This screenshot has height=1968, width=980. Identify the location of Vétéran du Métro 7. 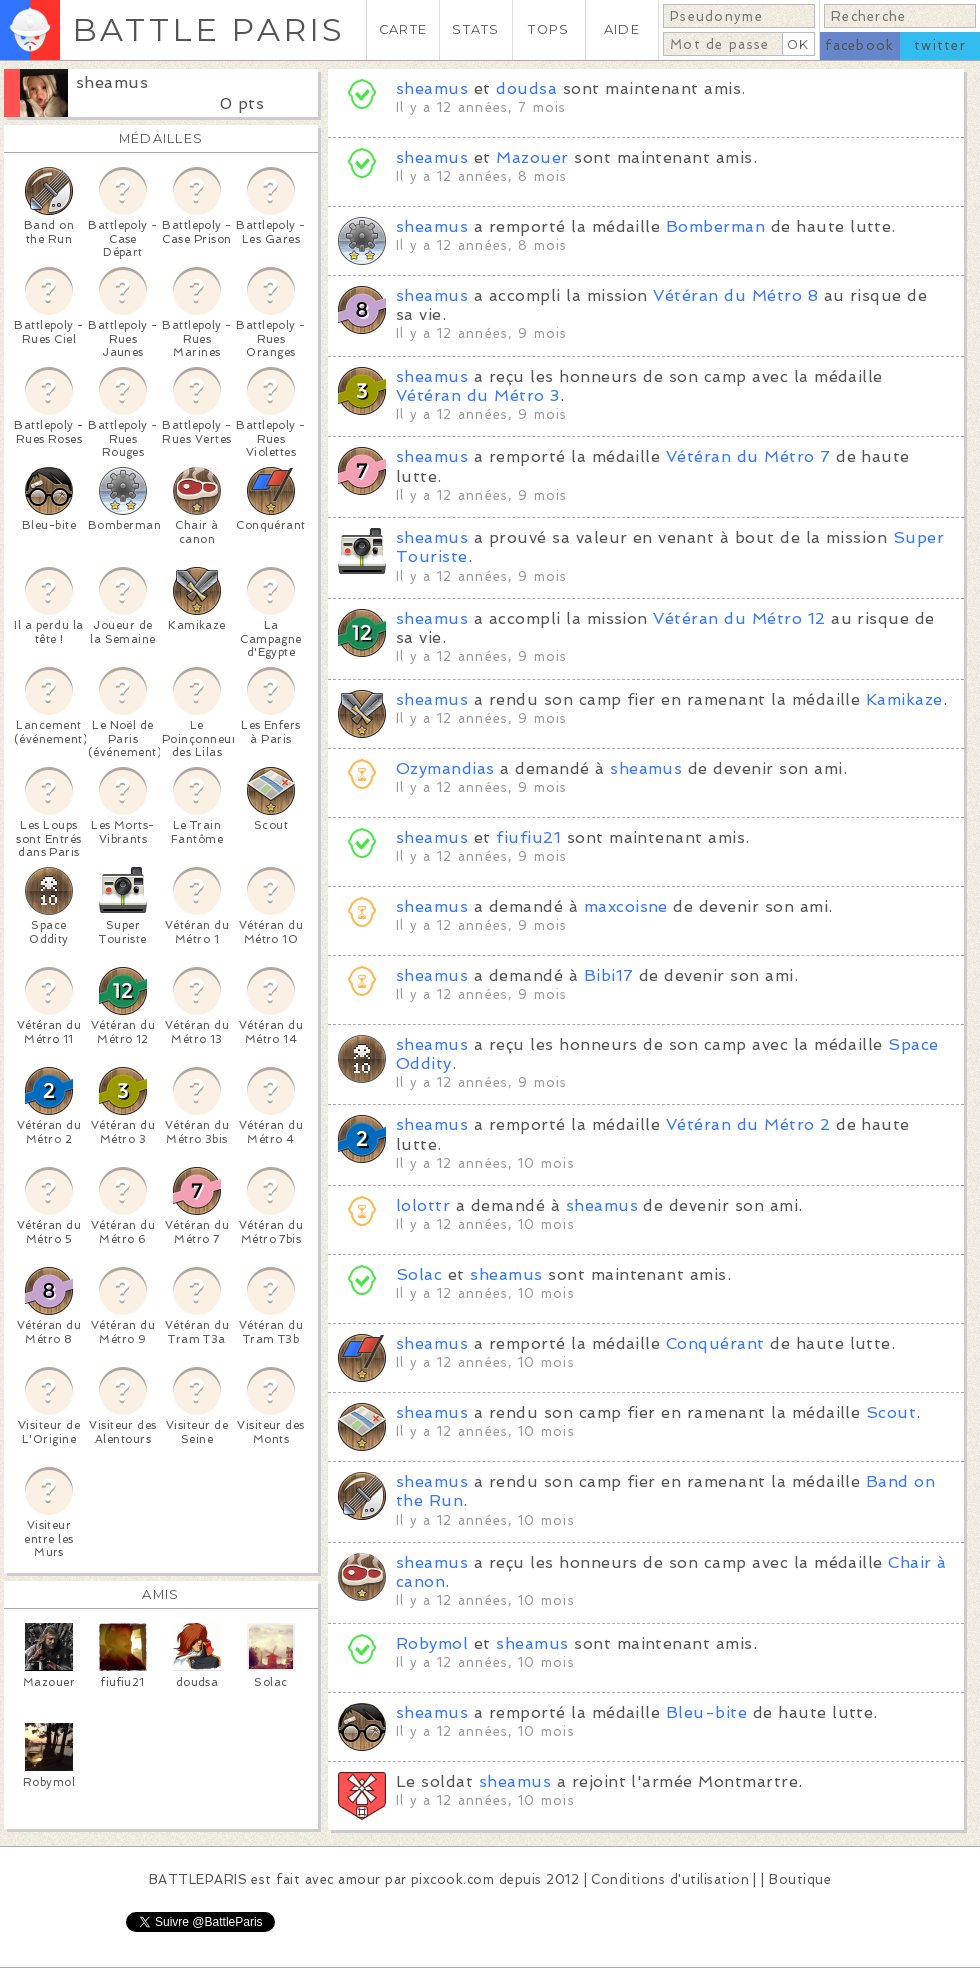
(748, 456).